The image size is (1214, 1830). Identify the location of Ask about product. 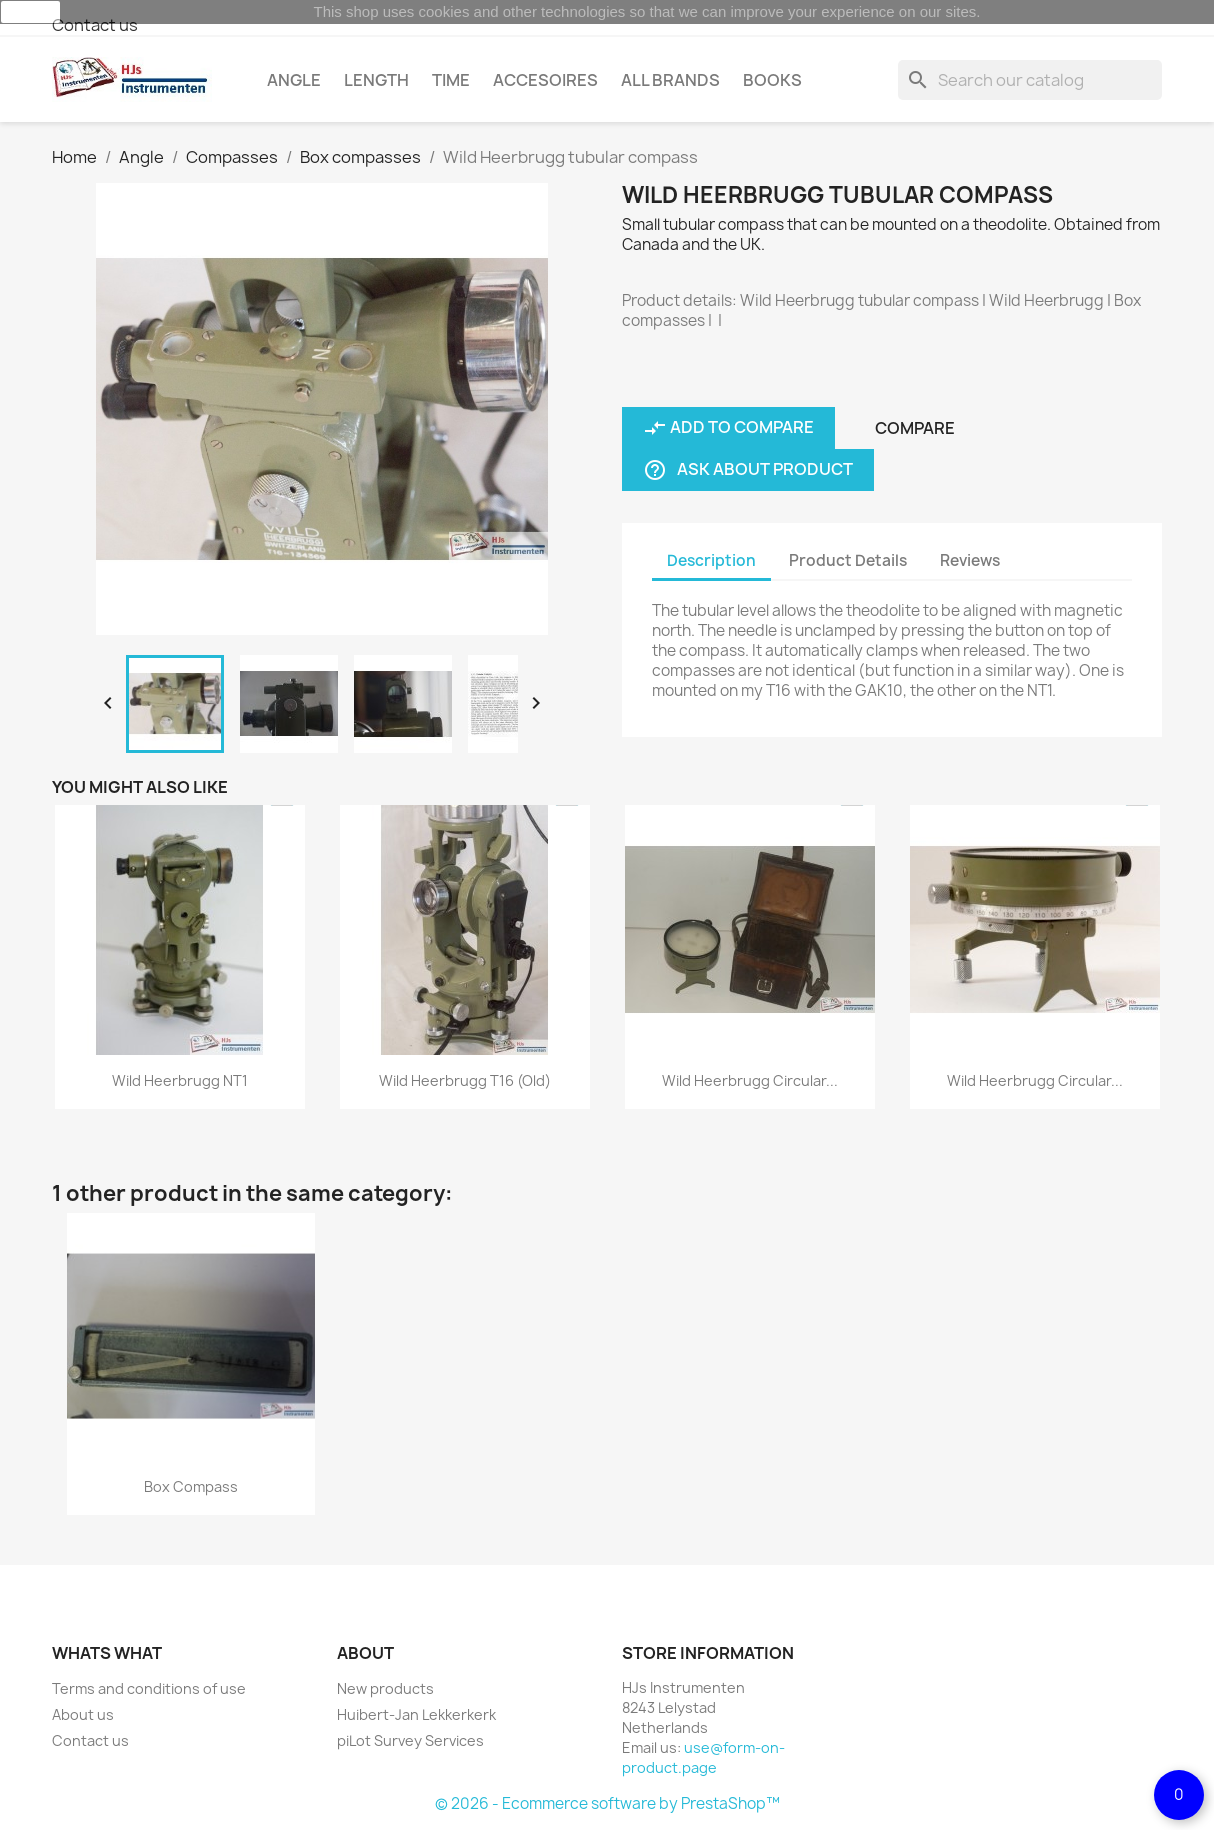
(748, 470).